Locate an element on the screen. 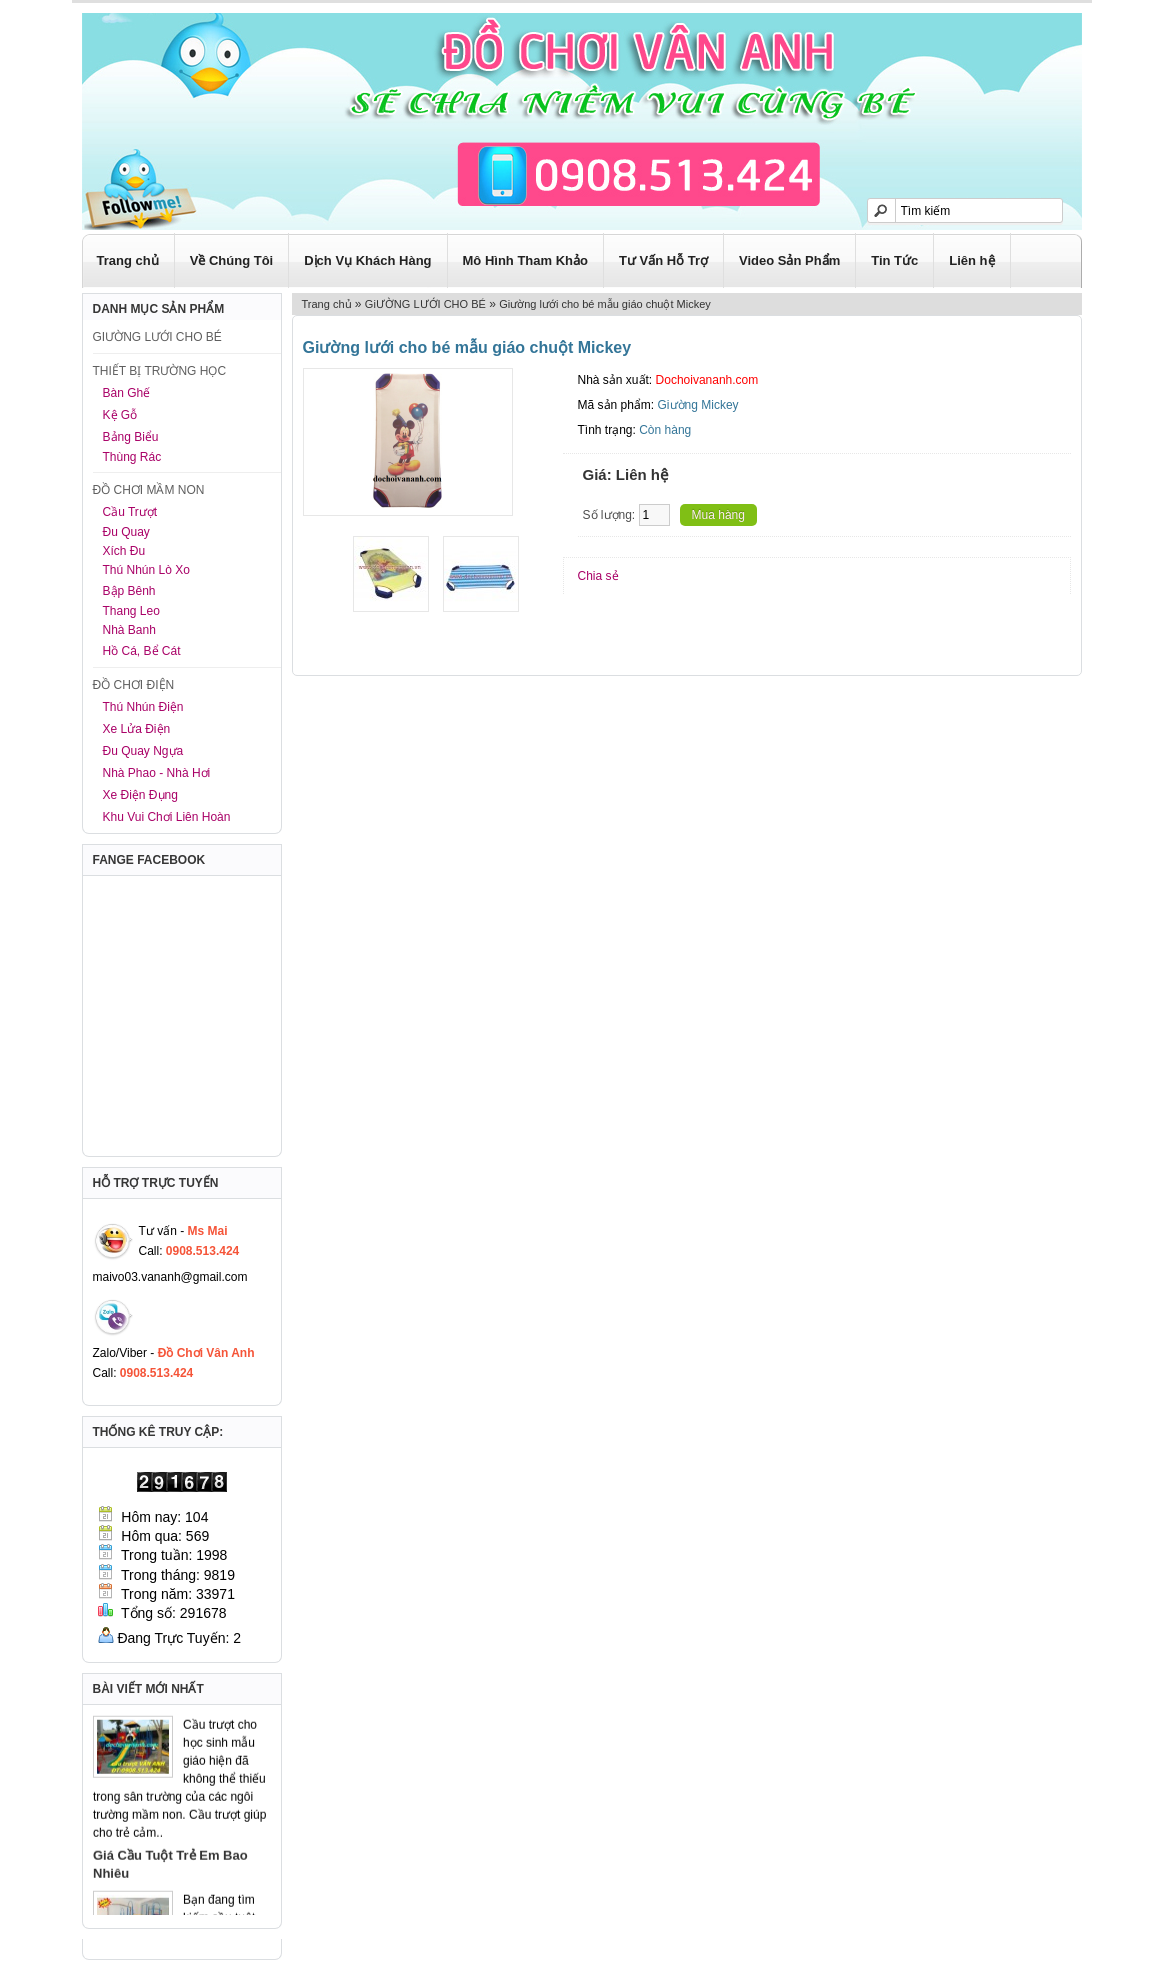 This screenshot has height=1970, width=1163. Mô Hình Tham Khảo is located at coordinates (525, 260).